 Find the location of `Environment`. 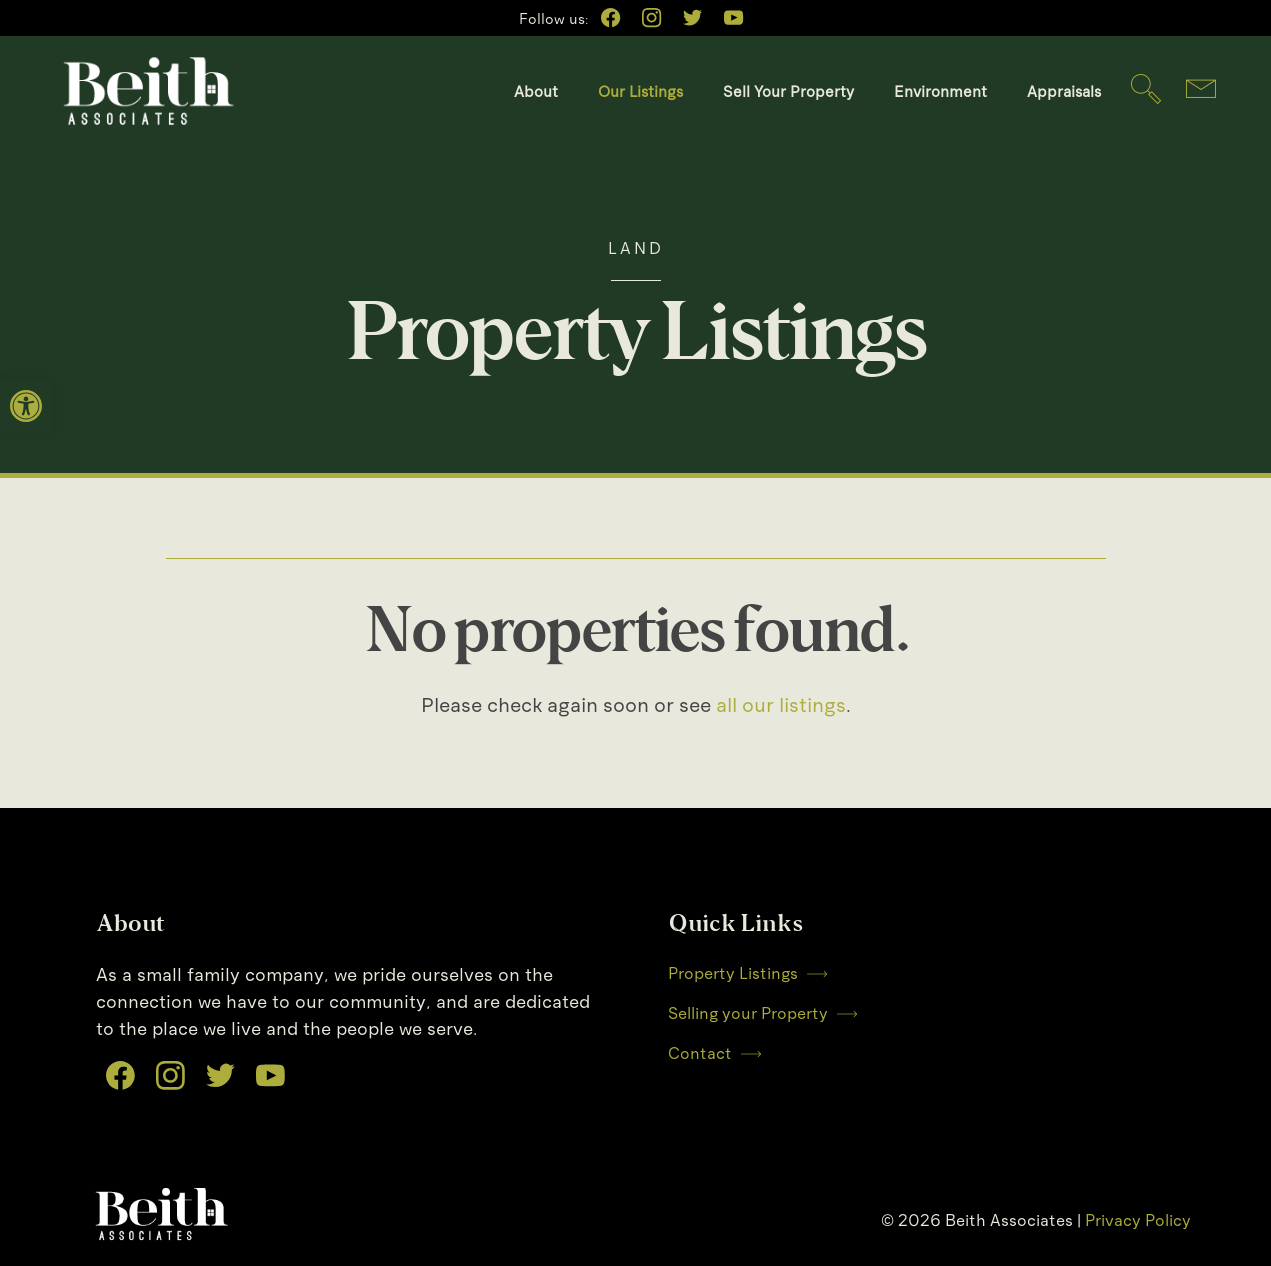

Environment is located at coordinates (940, 92).